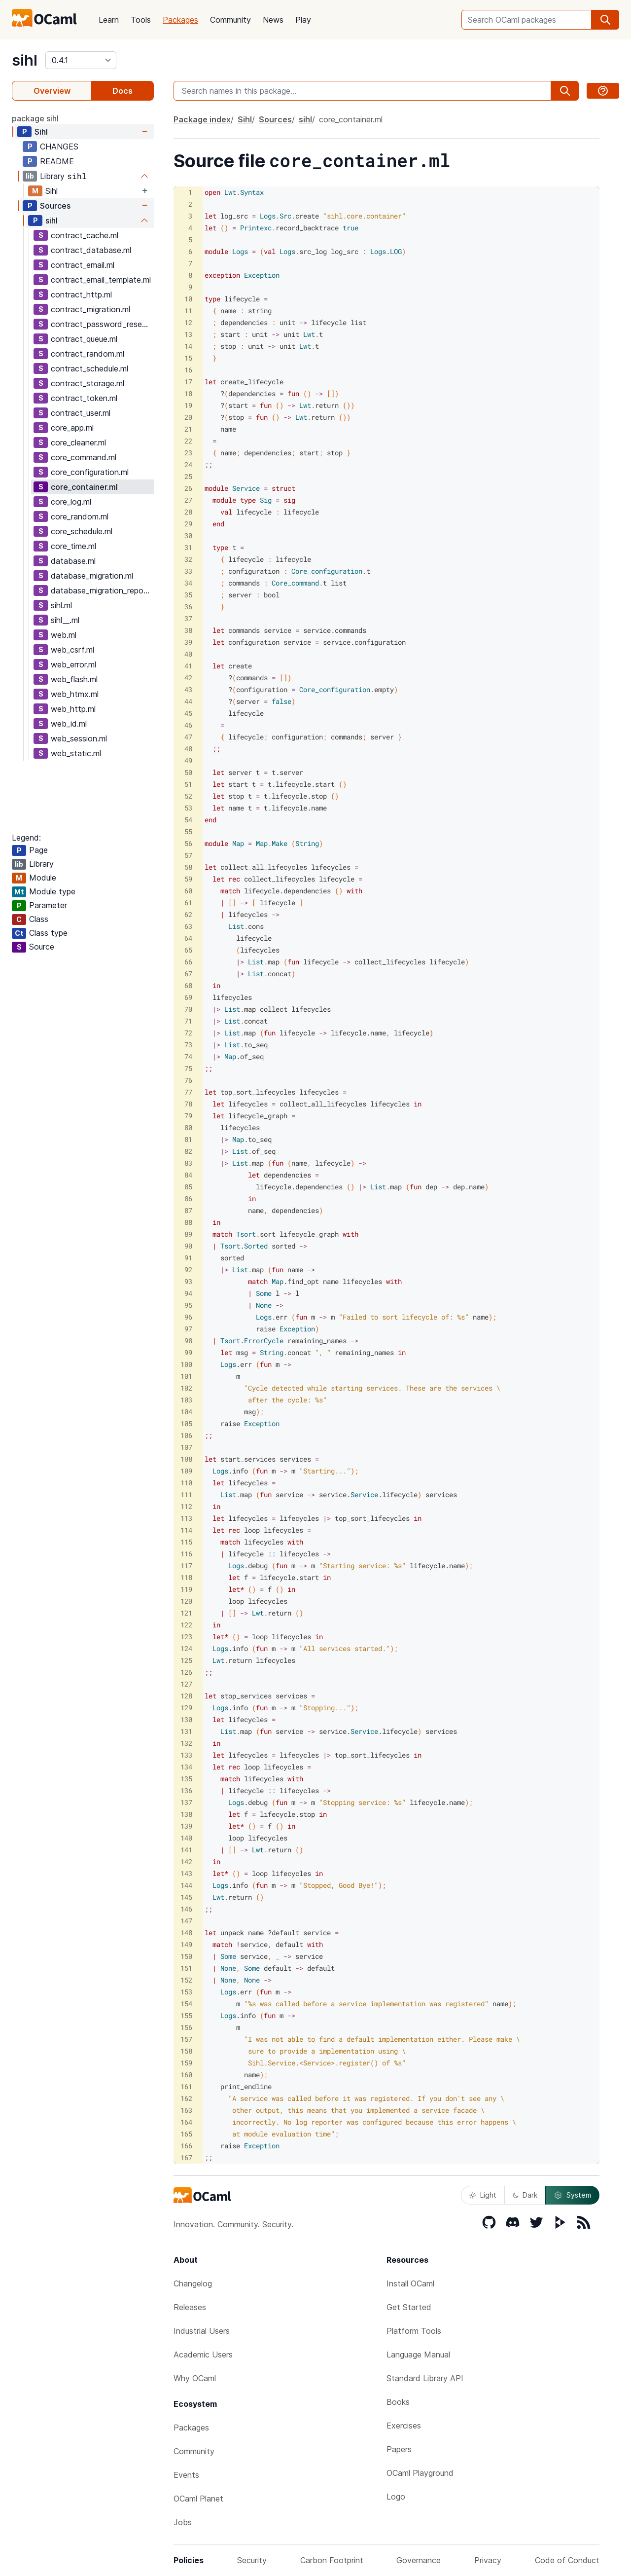  What do you see at coordinates (188, 476) in the screenshot?
I see `25` at bounding box center [188, 476].